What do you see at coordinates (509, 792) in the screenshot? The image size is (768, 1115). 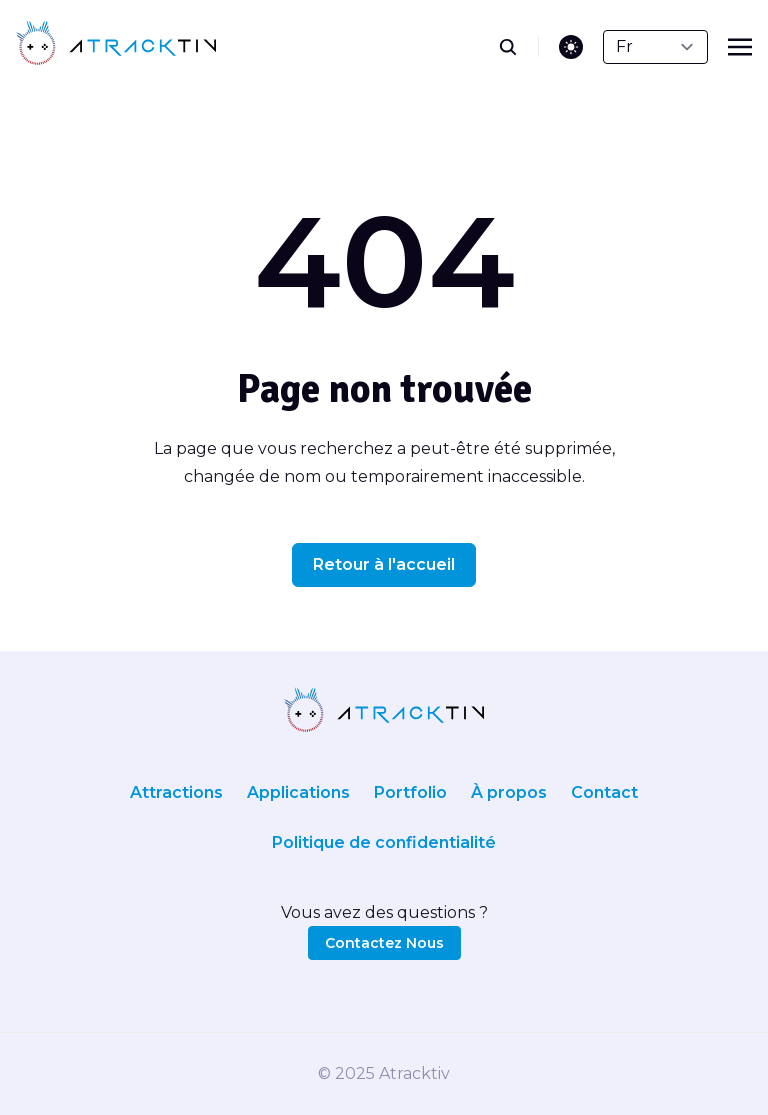 I see `À propos` at bounding box center [509, 792].